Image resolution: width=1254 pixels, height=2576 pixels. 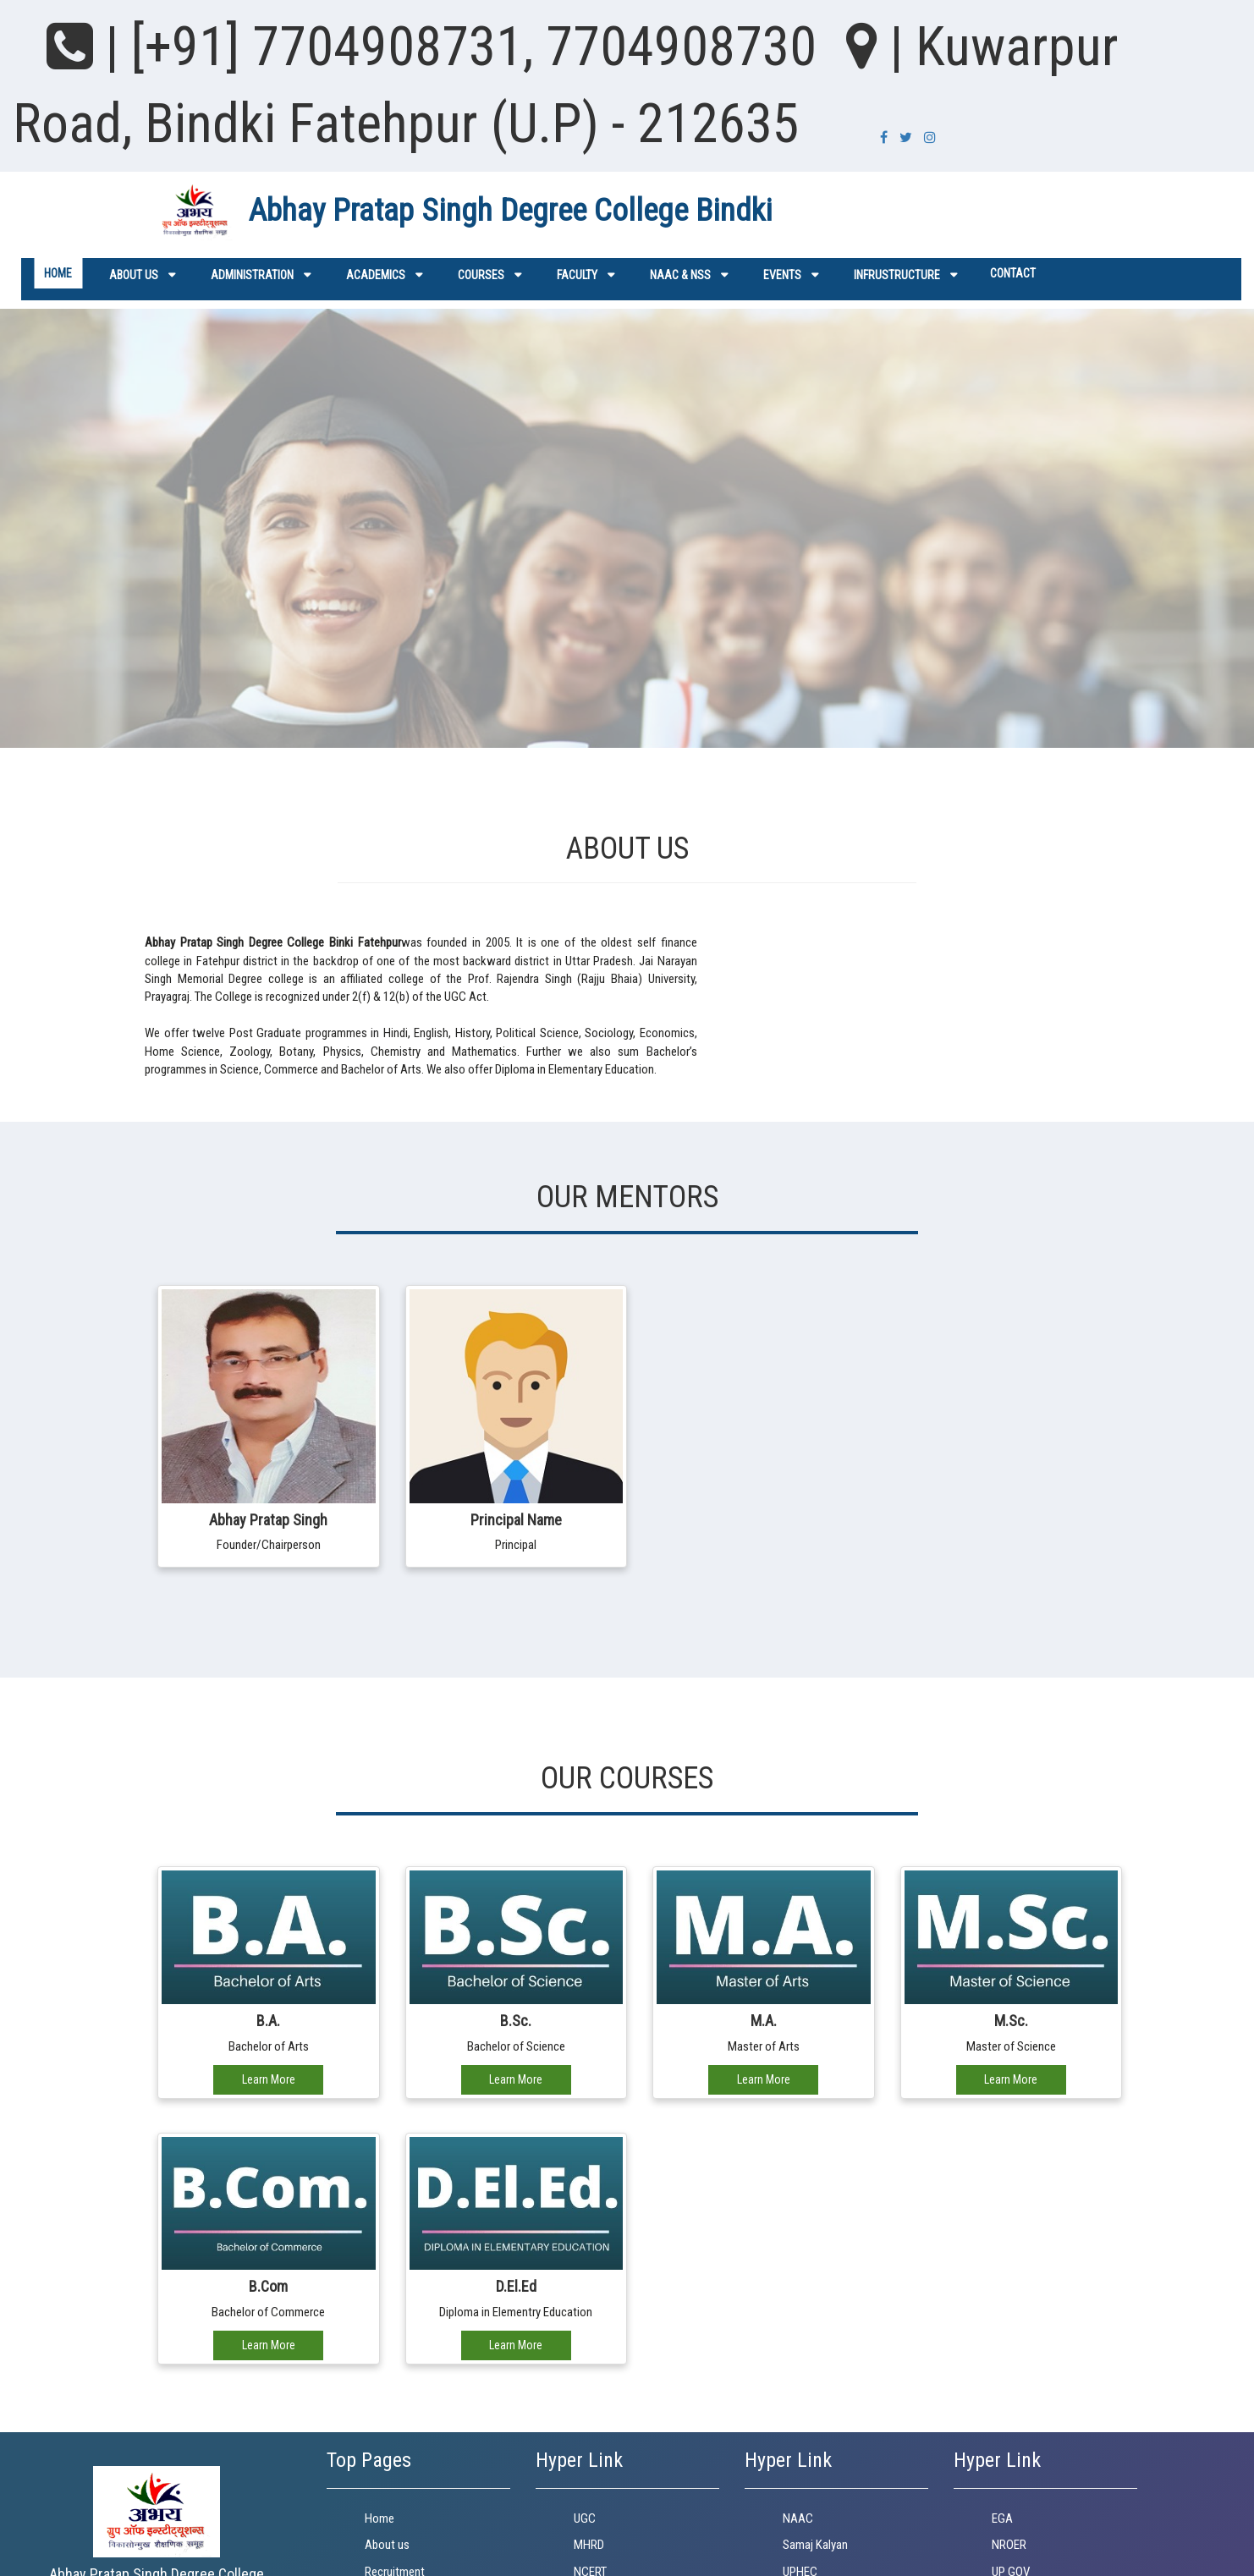 I want to click on Events, so click(x=782, y=275).